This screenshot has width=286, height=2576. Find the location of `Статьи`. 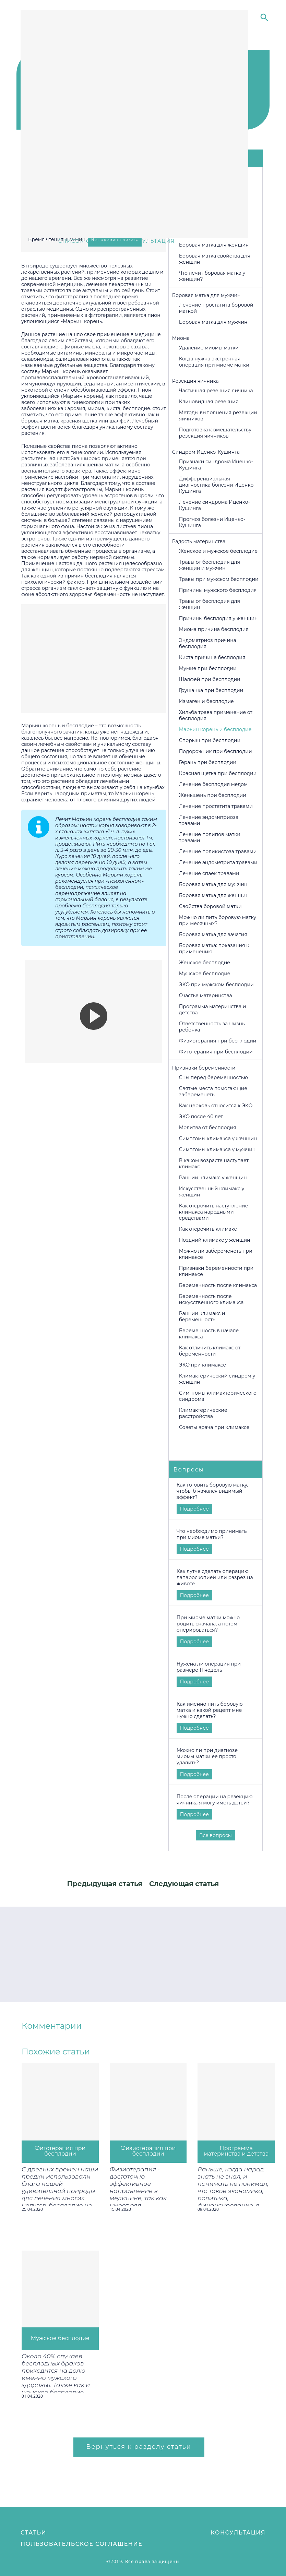

Статьи is located at coordinates (33, 2532).